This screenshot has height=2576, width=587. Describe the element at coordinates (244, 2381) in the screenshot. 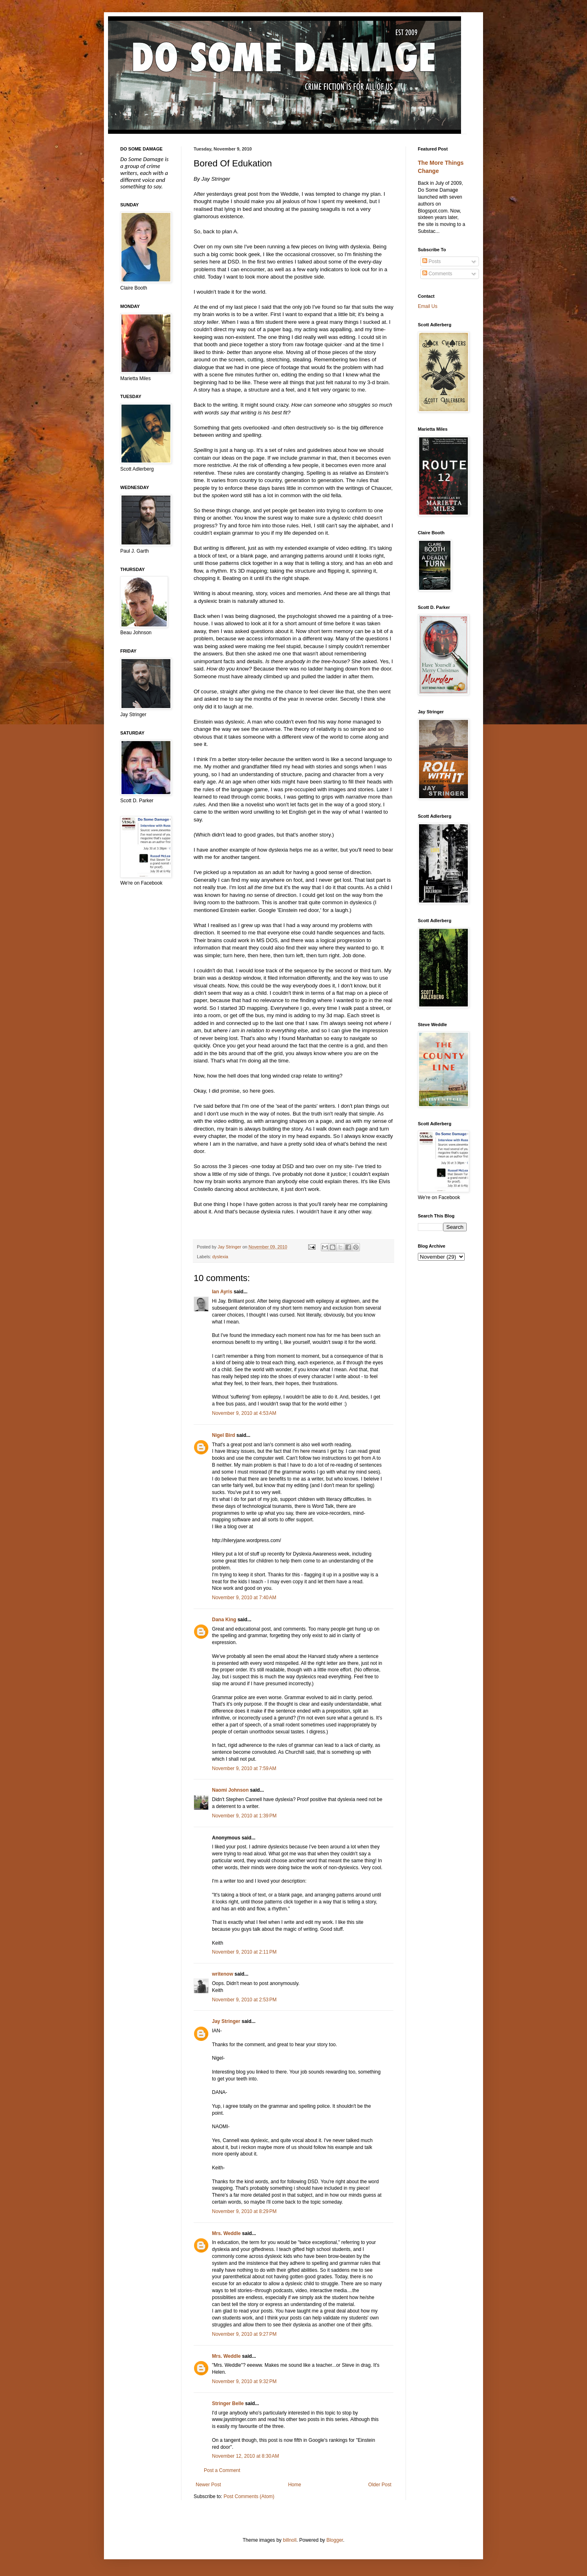

I see `November 9, 2010 at 9:32 PM` at that location.